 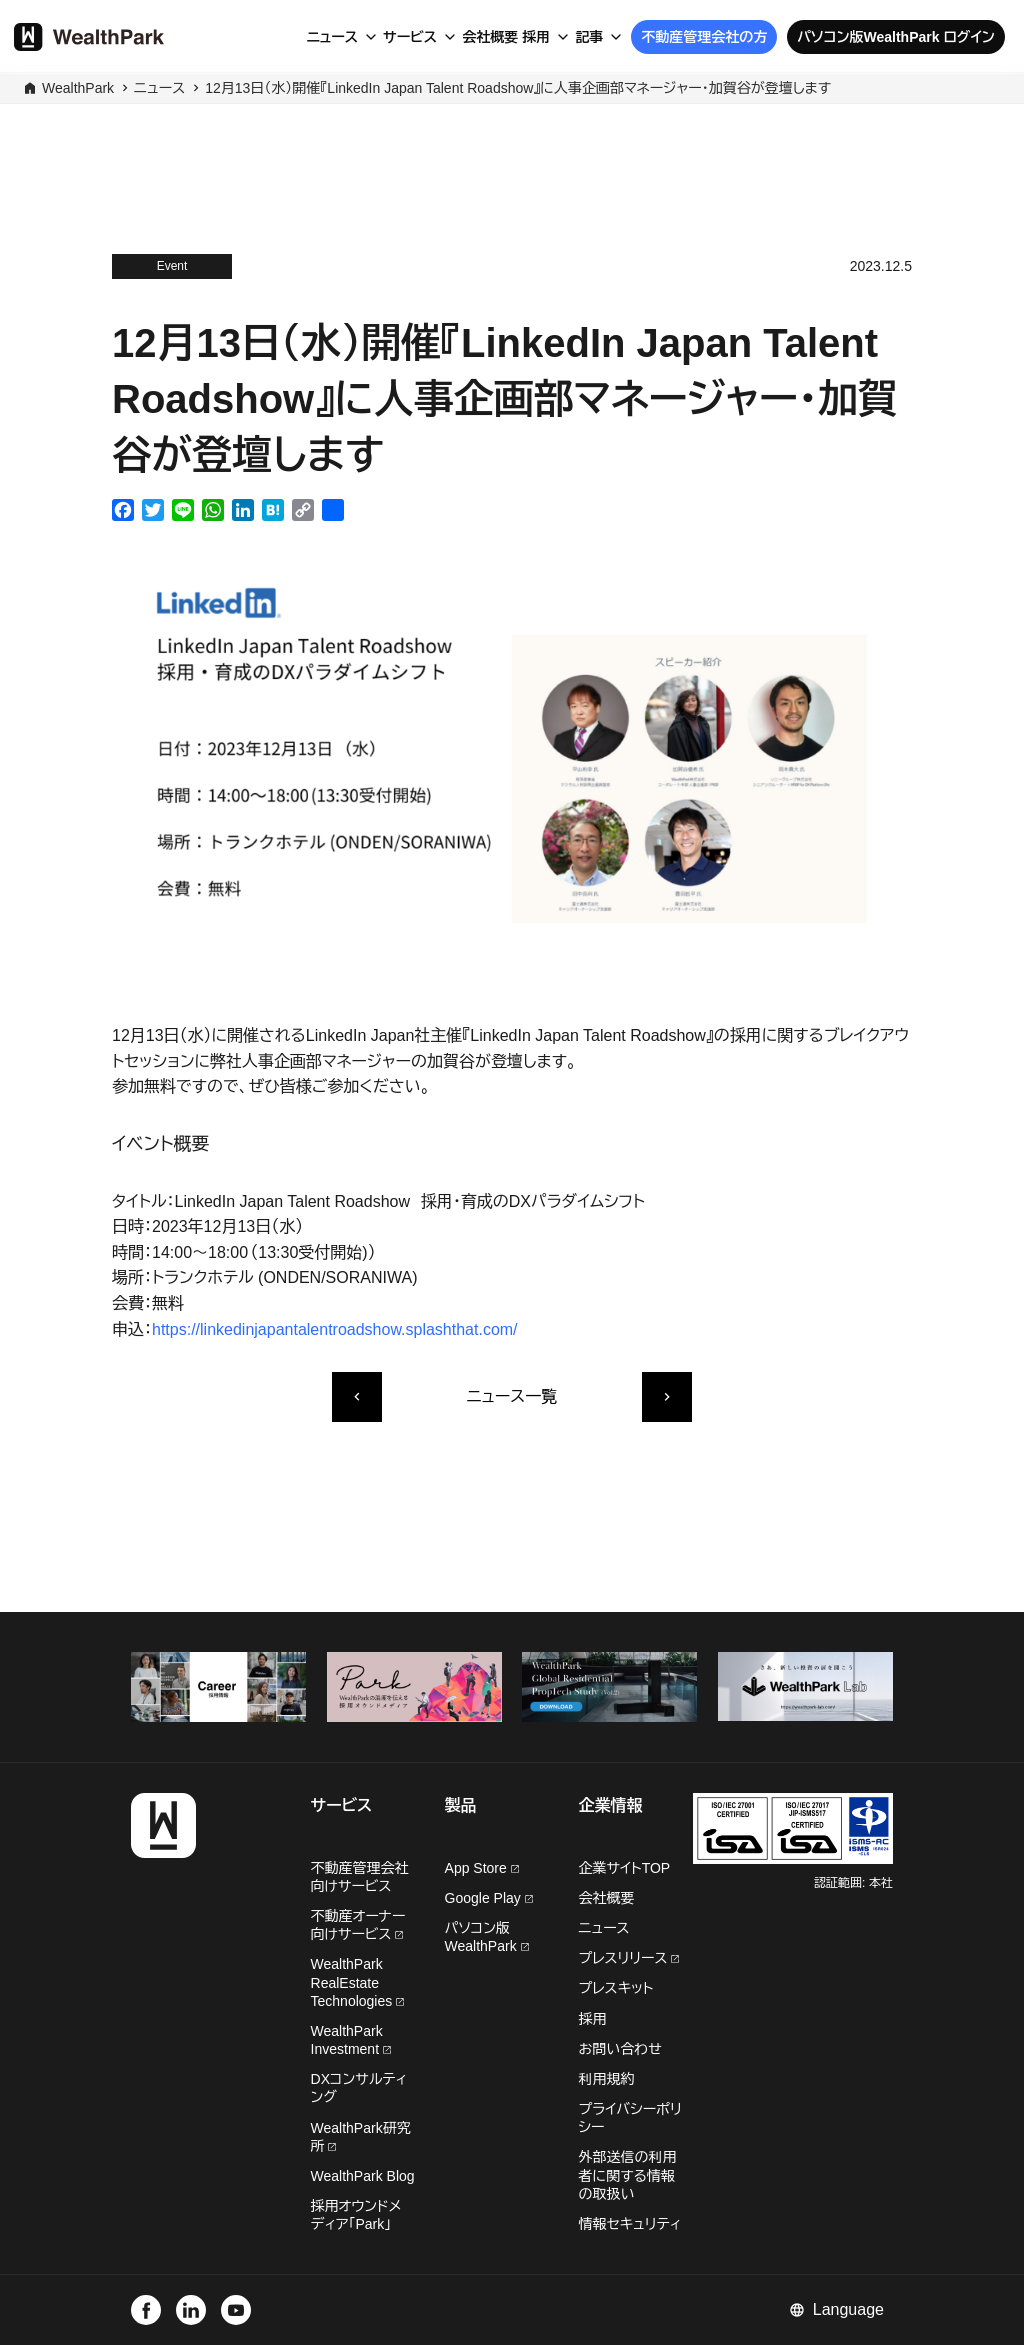 I want to click on 企業サイトTOP, so click(x=625, y=1868).